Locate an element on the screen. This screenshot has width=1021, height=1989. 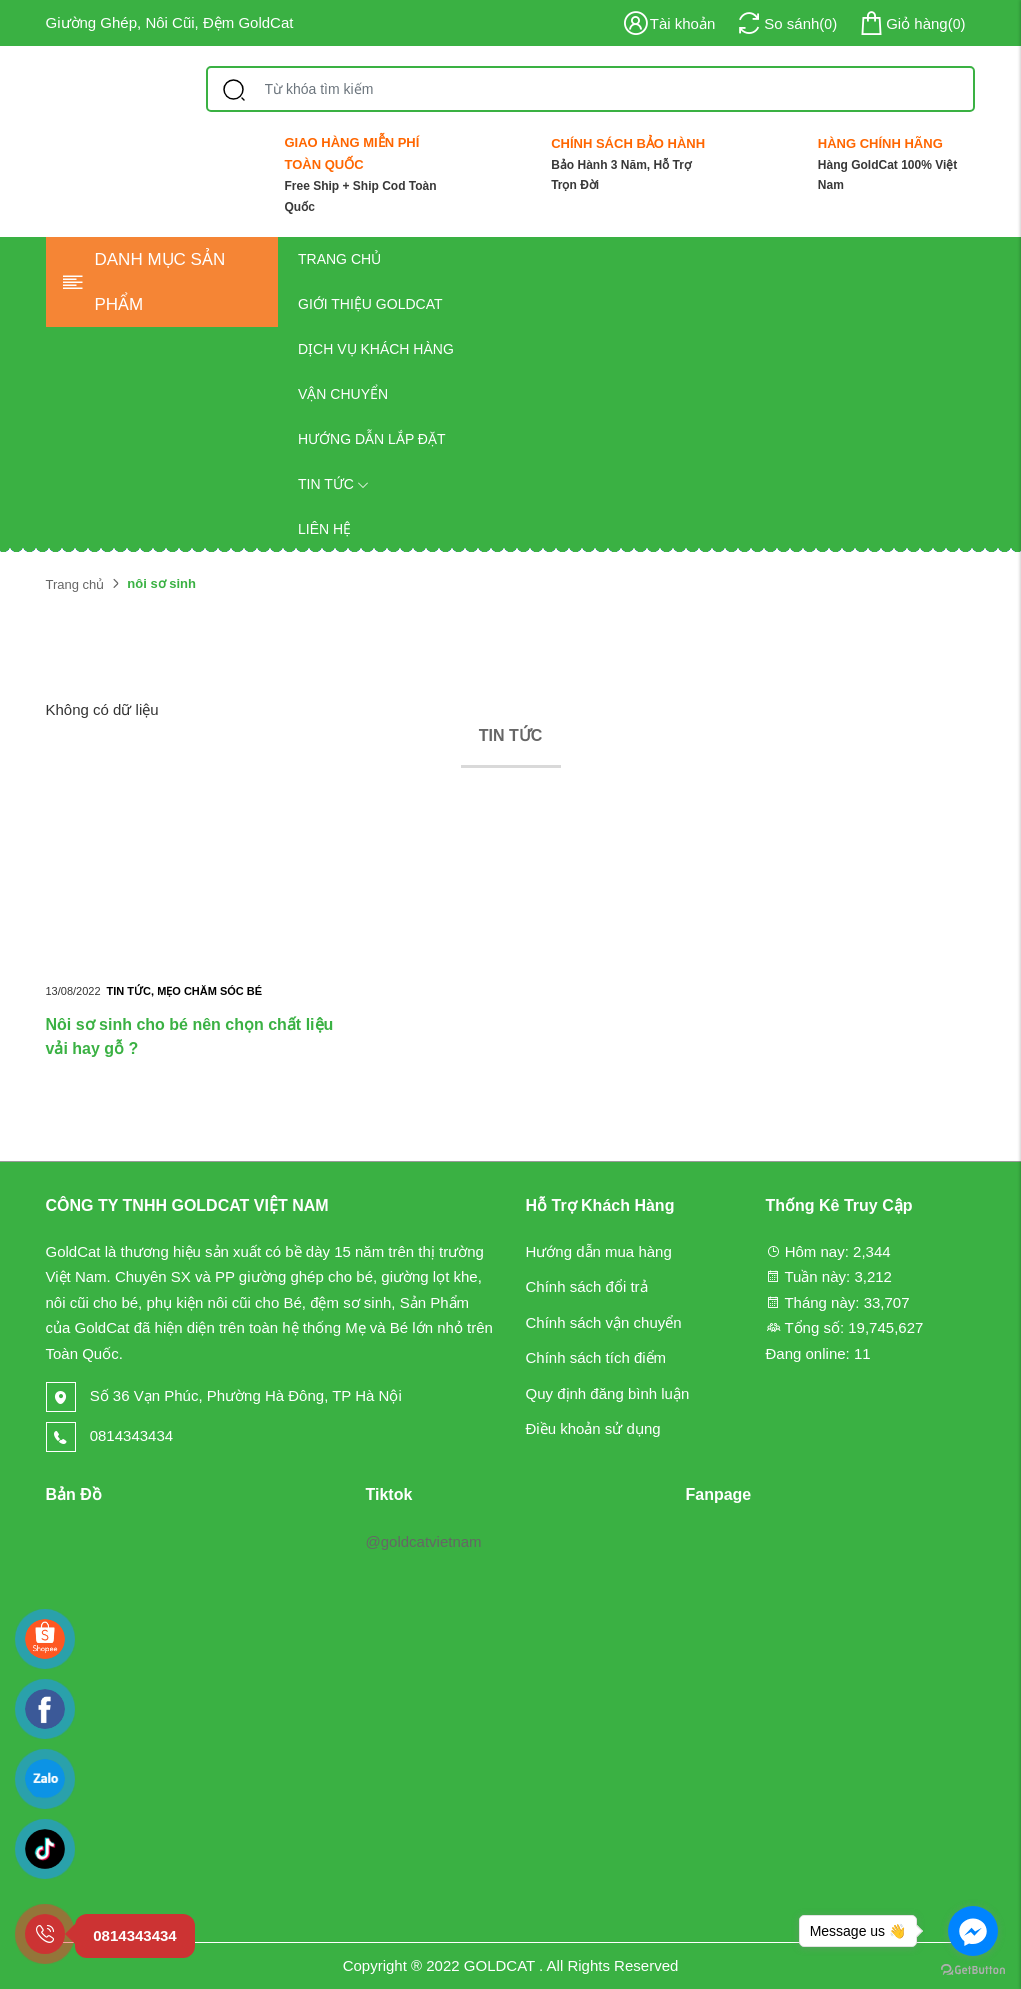
Điều khoản sử dụng is located at coordinates (593, 1428).